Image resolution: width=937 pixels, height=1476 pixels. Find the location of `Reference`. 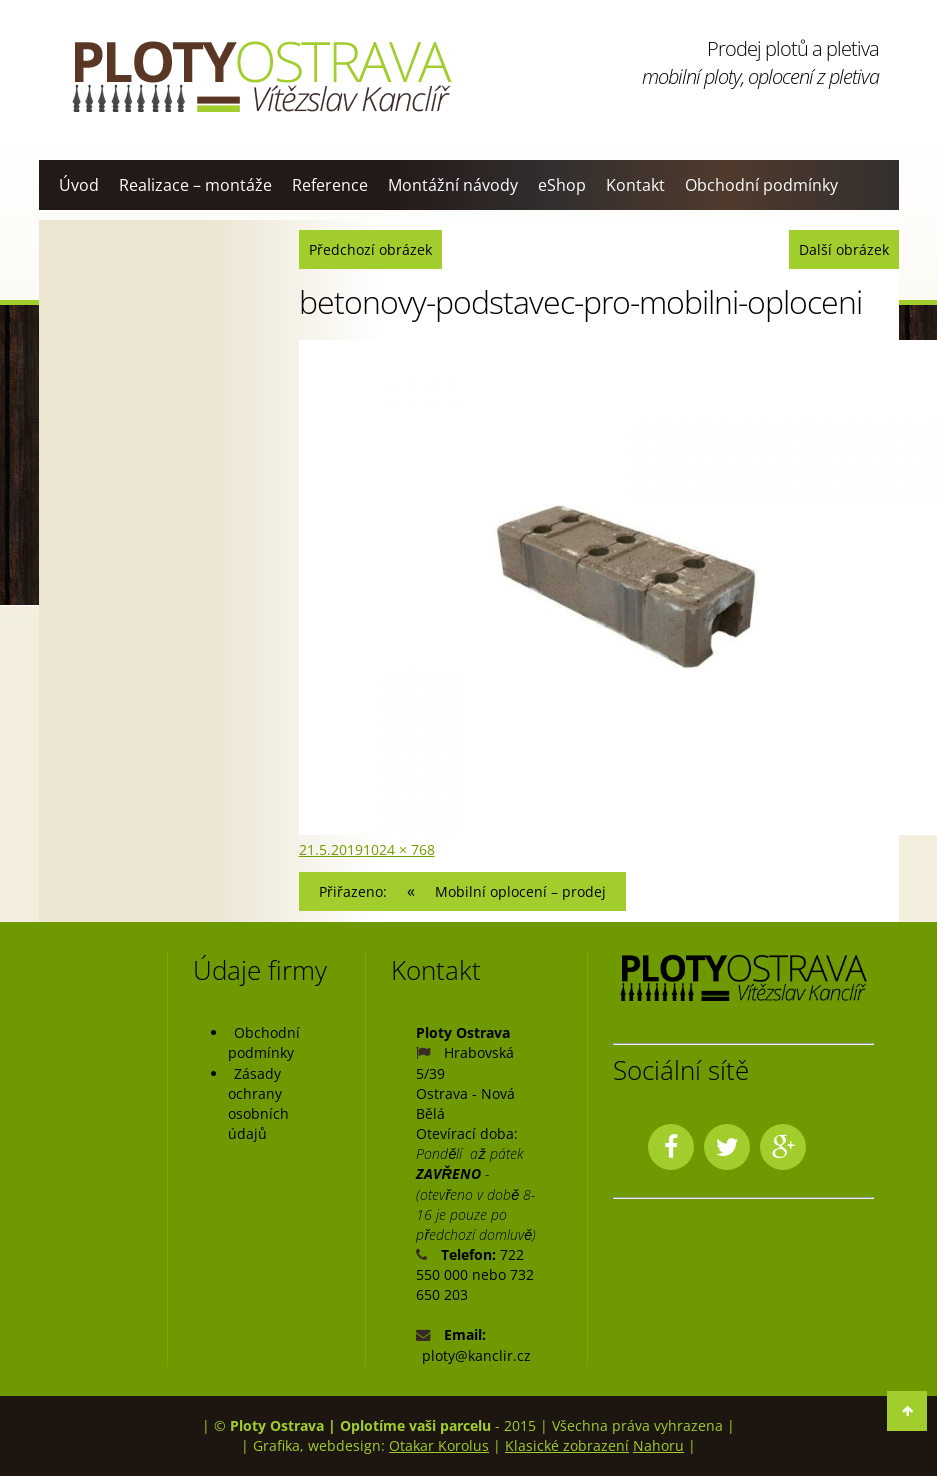

Reference is located at coordinates (330, 185).